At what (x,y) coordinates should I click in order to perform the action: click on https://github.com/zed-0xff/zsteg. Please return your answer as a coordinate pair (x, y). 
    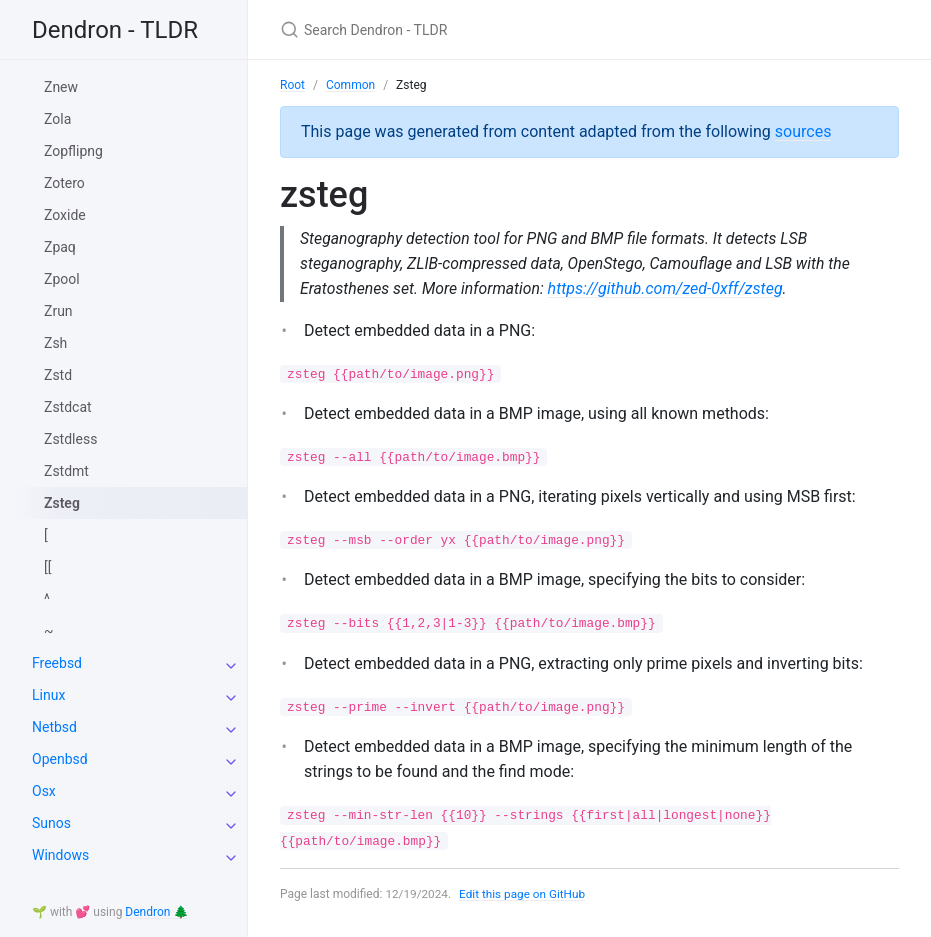
    Looking at the image, I should click on (669, 289).